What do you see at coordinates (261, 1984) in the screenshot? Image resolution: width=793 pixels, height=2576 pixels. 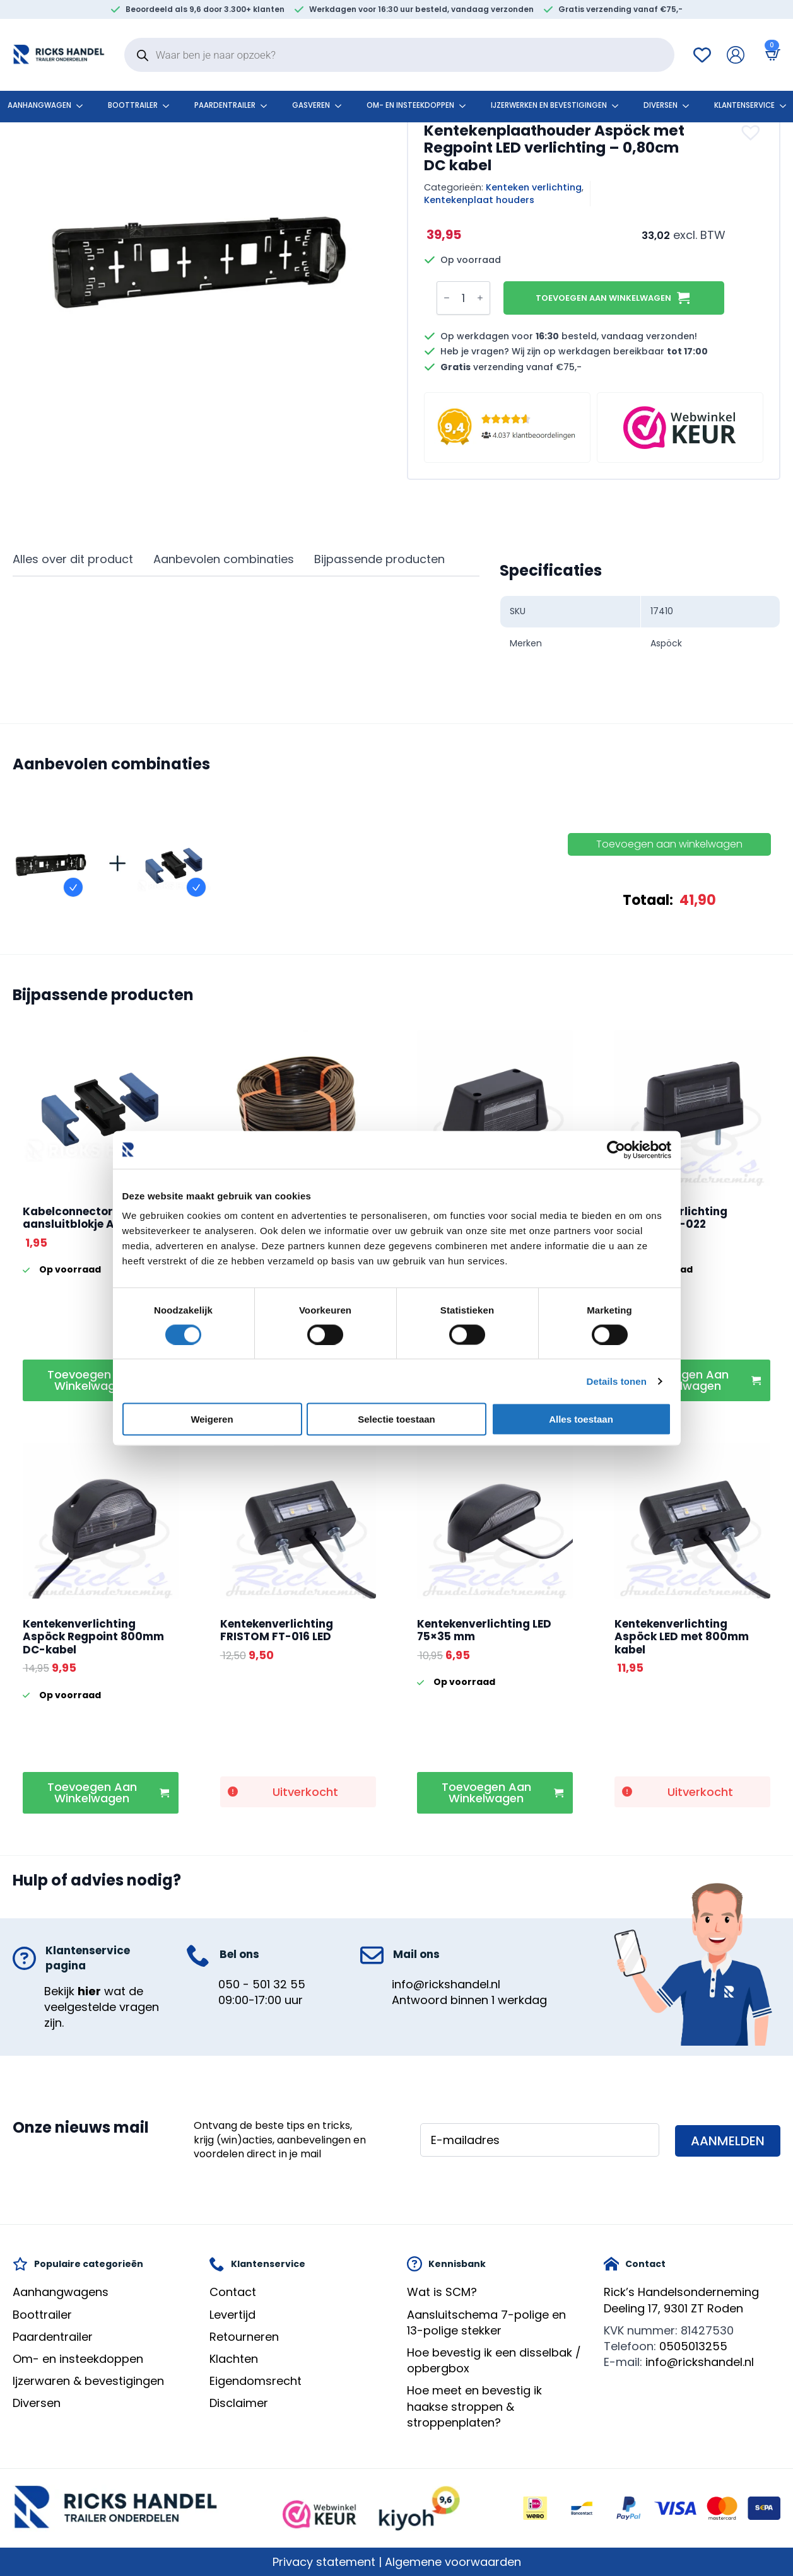 I see `050 - 501 32 55` at bounding box center [261, 1984].